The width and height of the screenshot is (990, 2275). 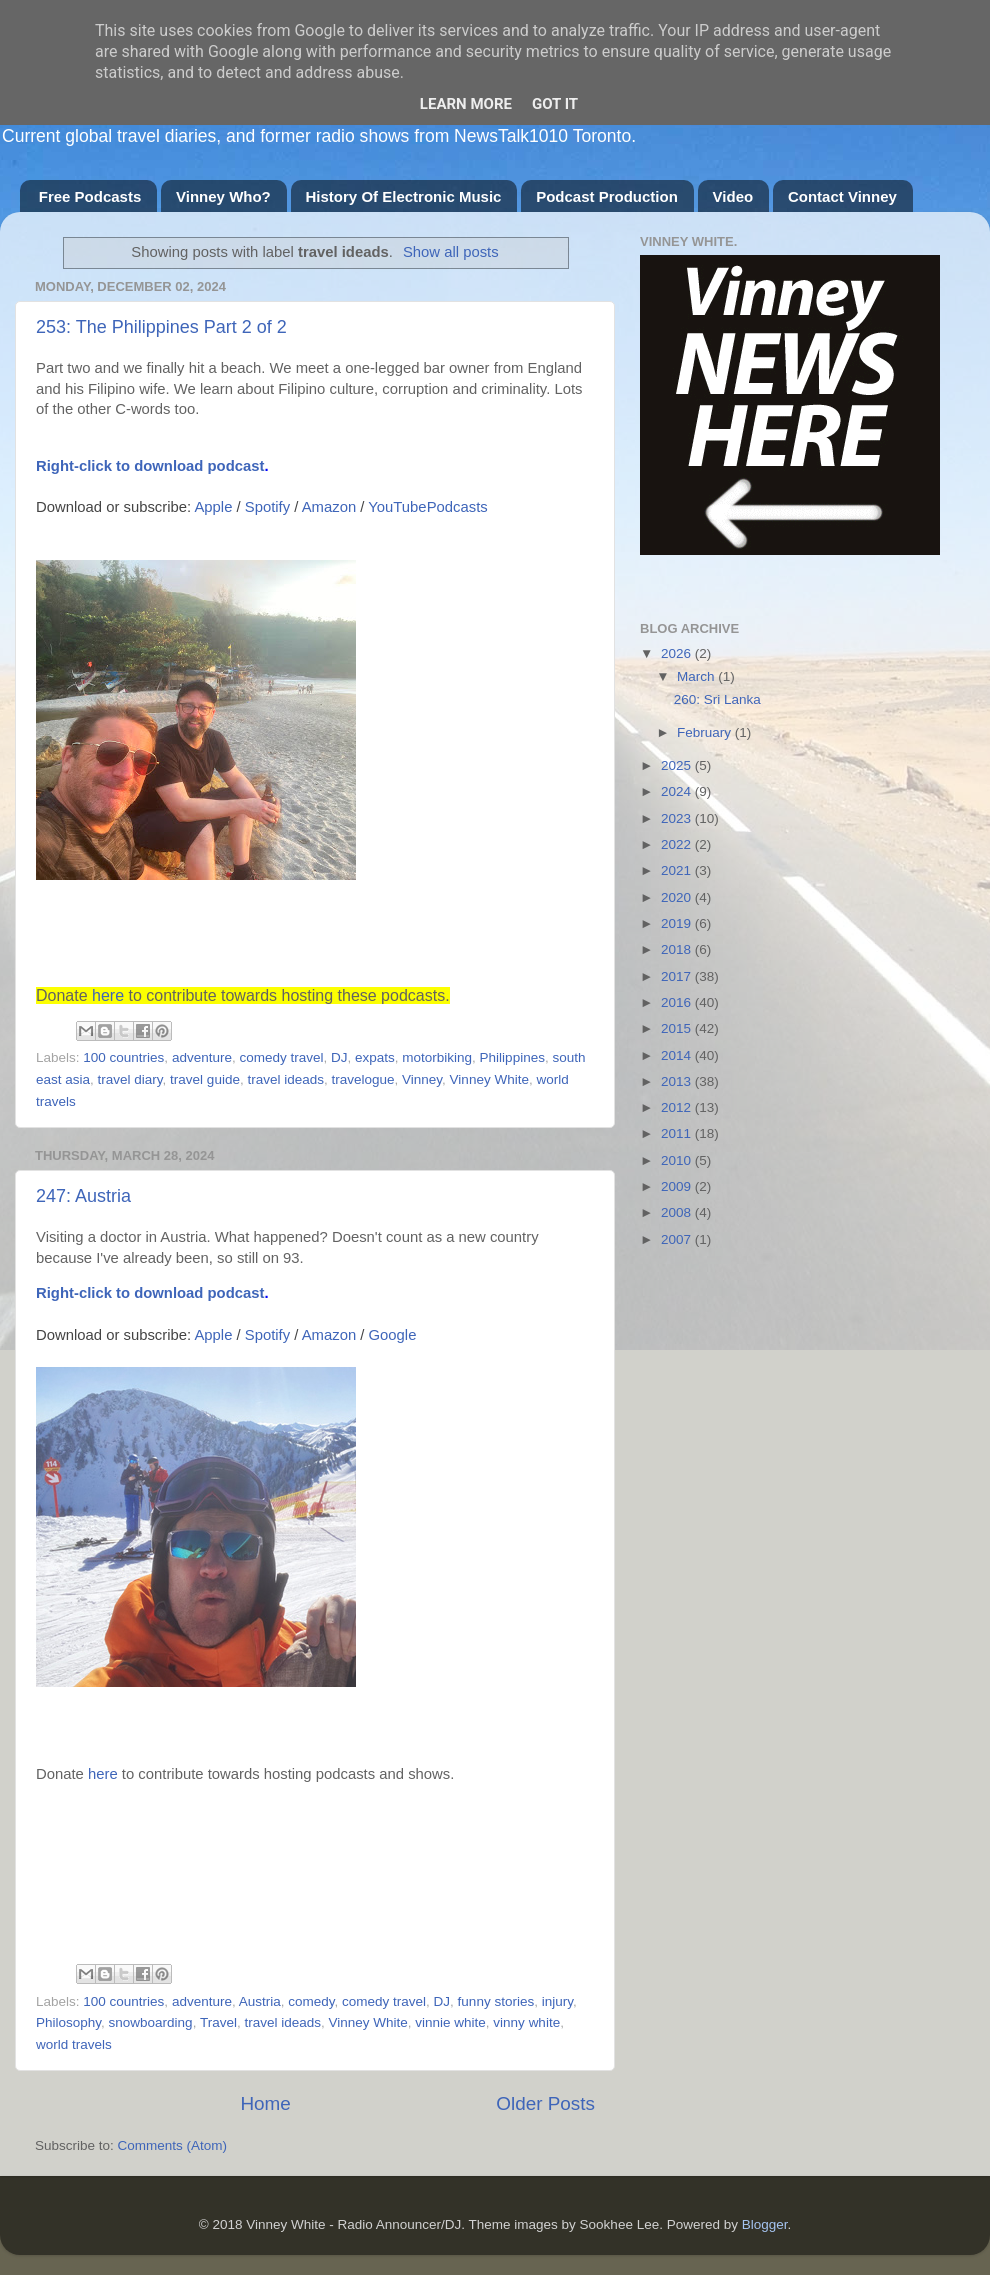 I want to click on vinny white, so click(x=526, y=2022).